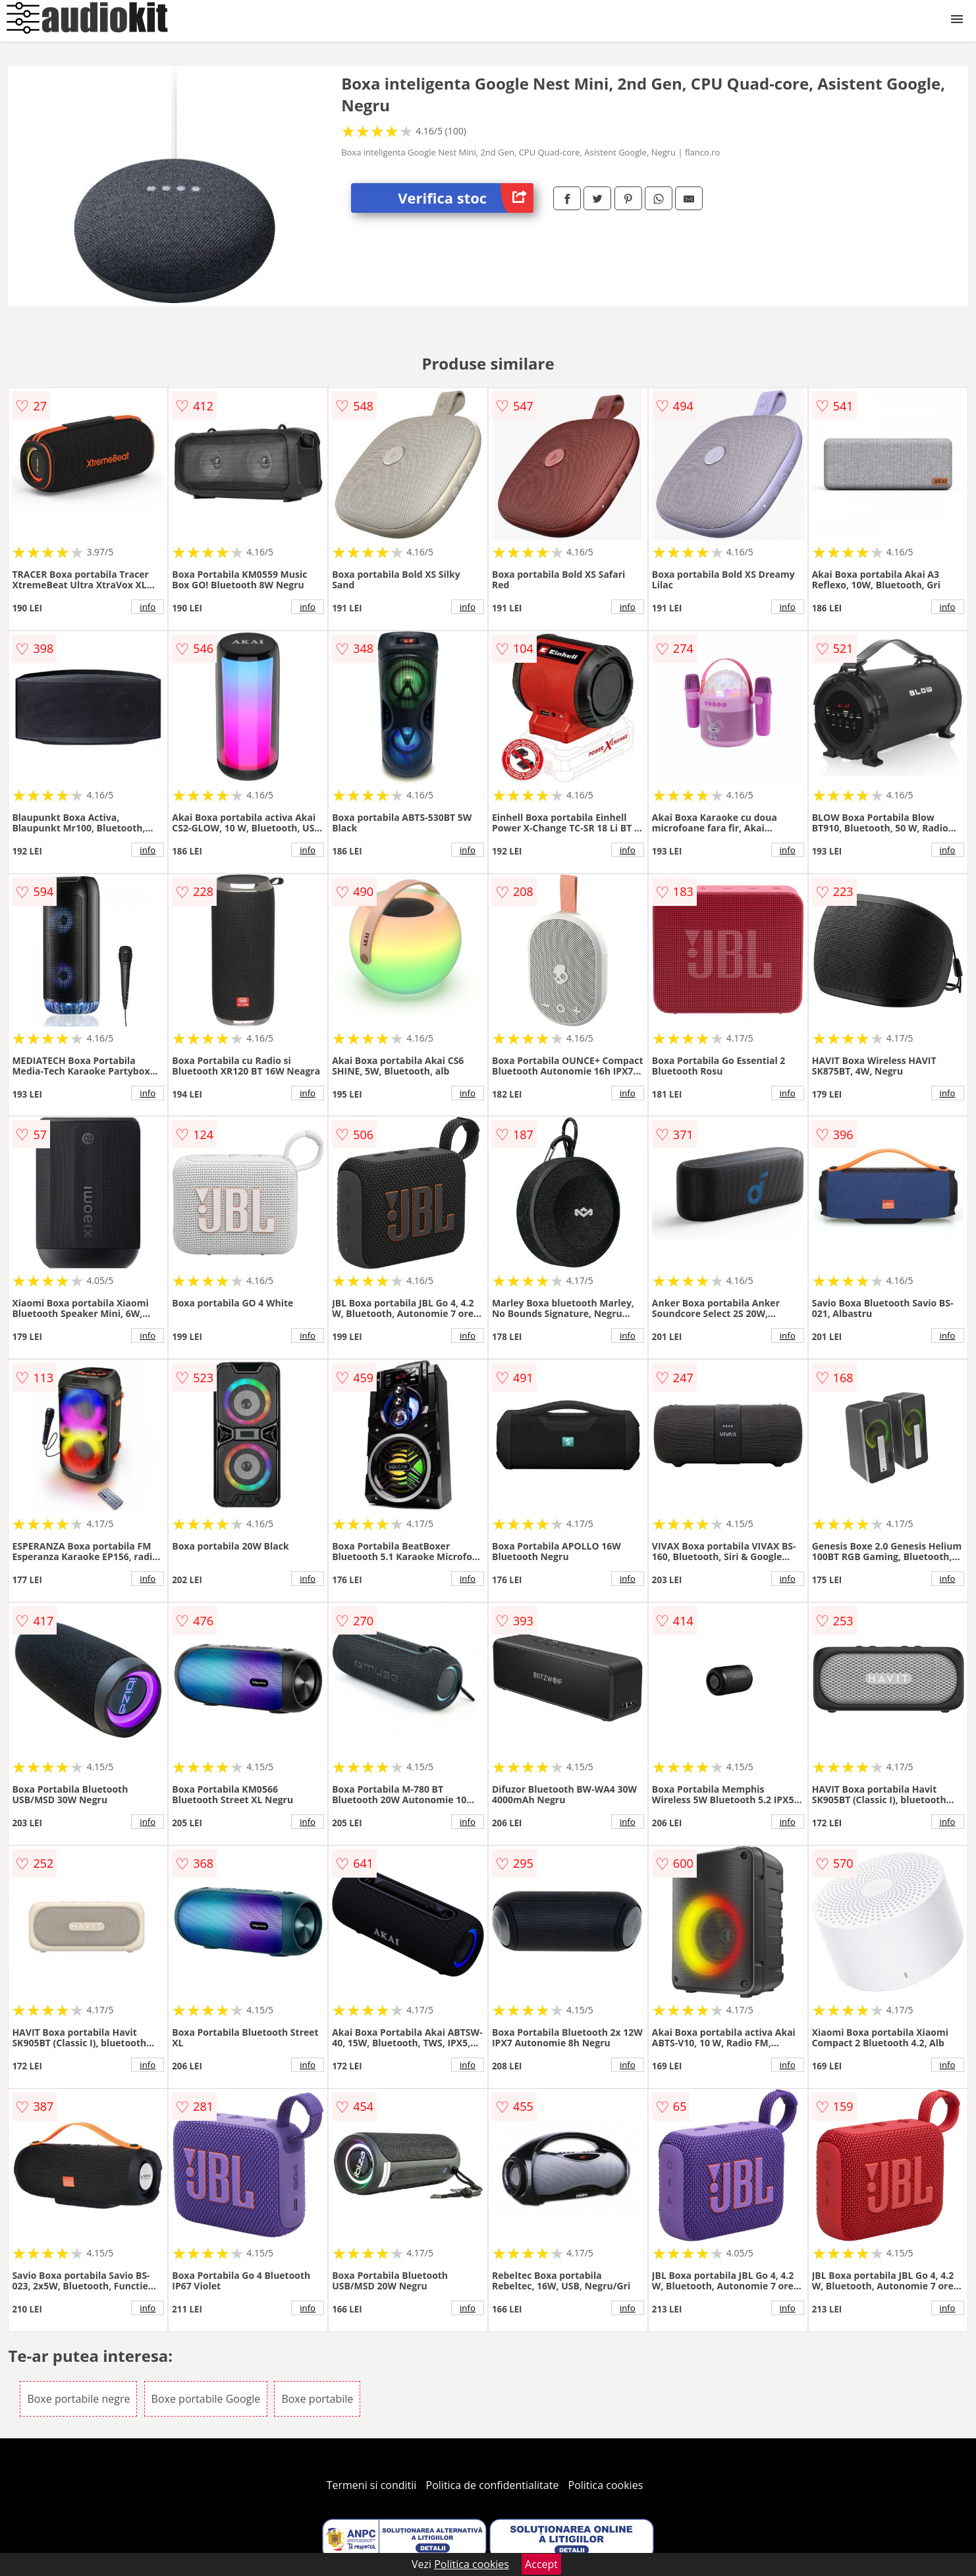 The image size is (976, 2576). Describe the element at coordinates (605, 2485) in the screenshot. I see `Politica cookies` at that location.